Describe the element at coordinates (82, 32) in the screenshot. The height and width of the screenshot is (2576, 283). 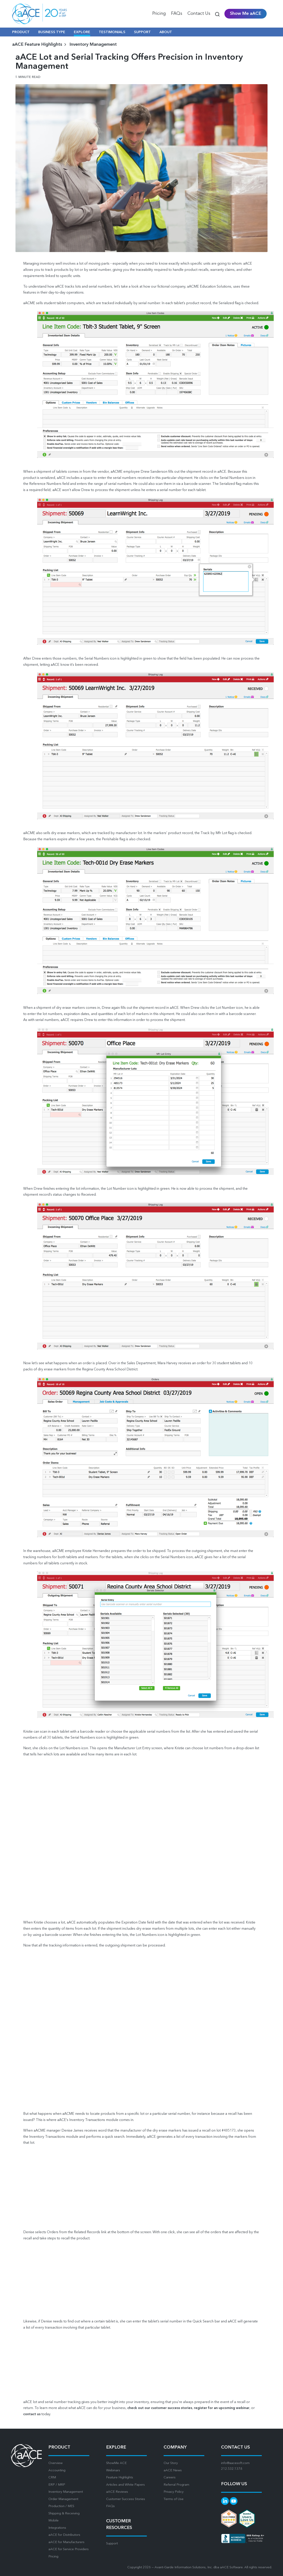
I see `EXPLORE` at that location.